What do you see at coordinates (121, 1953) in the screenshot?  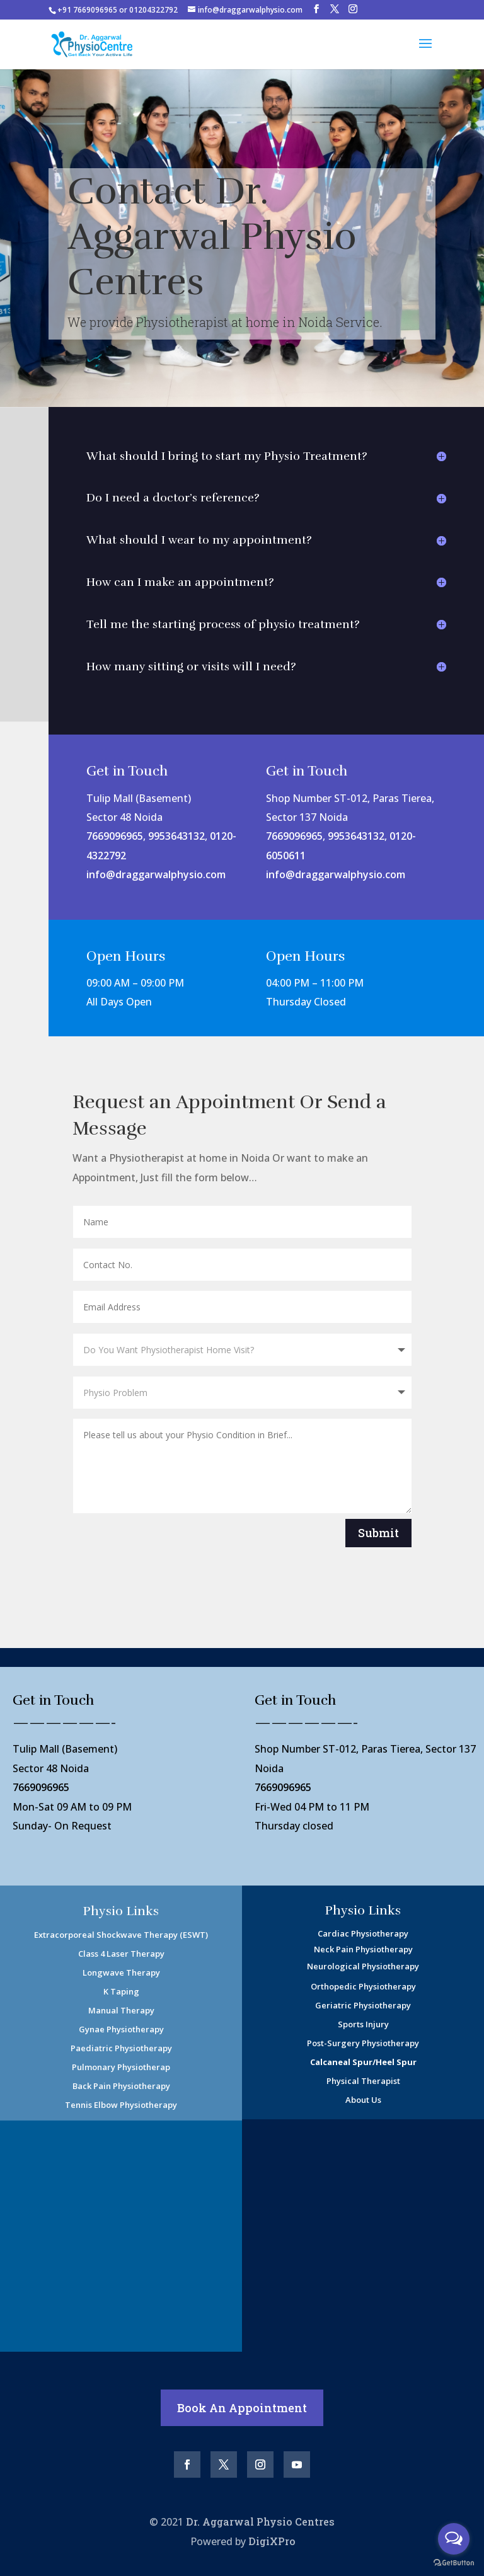 I see `Class 4 Laser Therapy` at bounding box center [121, 1953].